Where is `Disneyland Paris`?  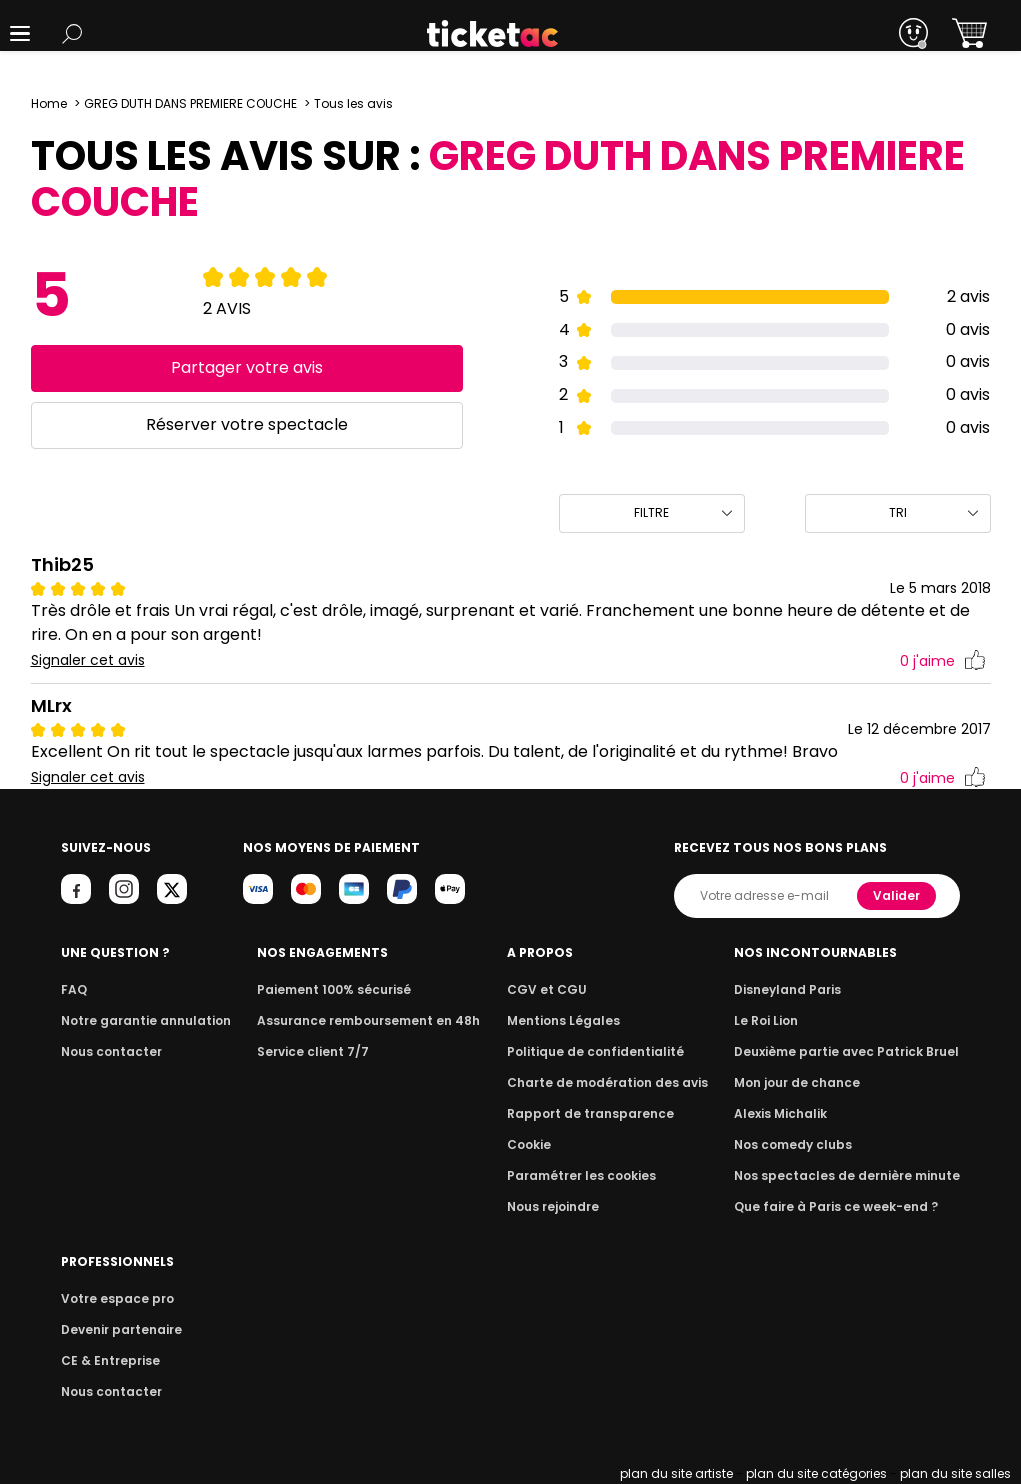 Disneyland Paris is located at coordinates (798, 989).